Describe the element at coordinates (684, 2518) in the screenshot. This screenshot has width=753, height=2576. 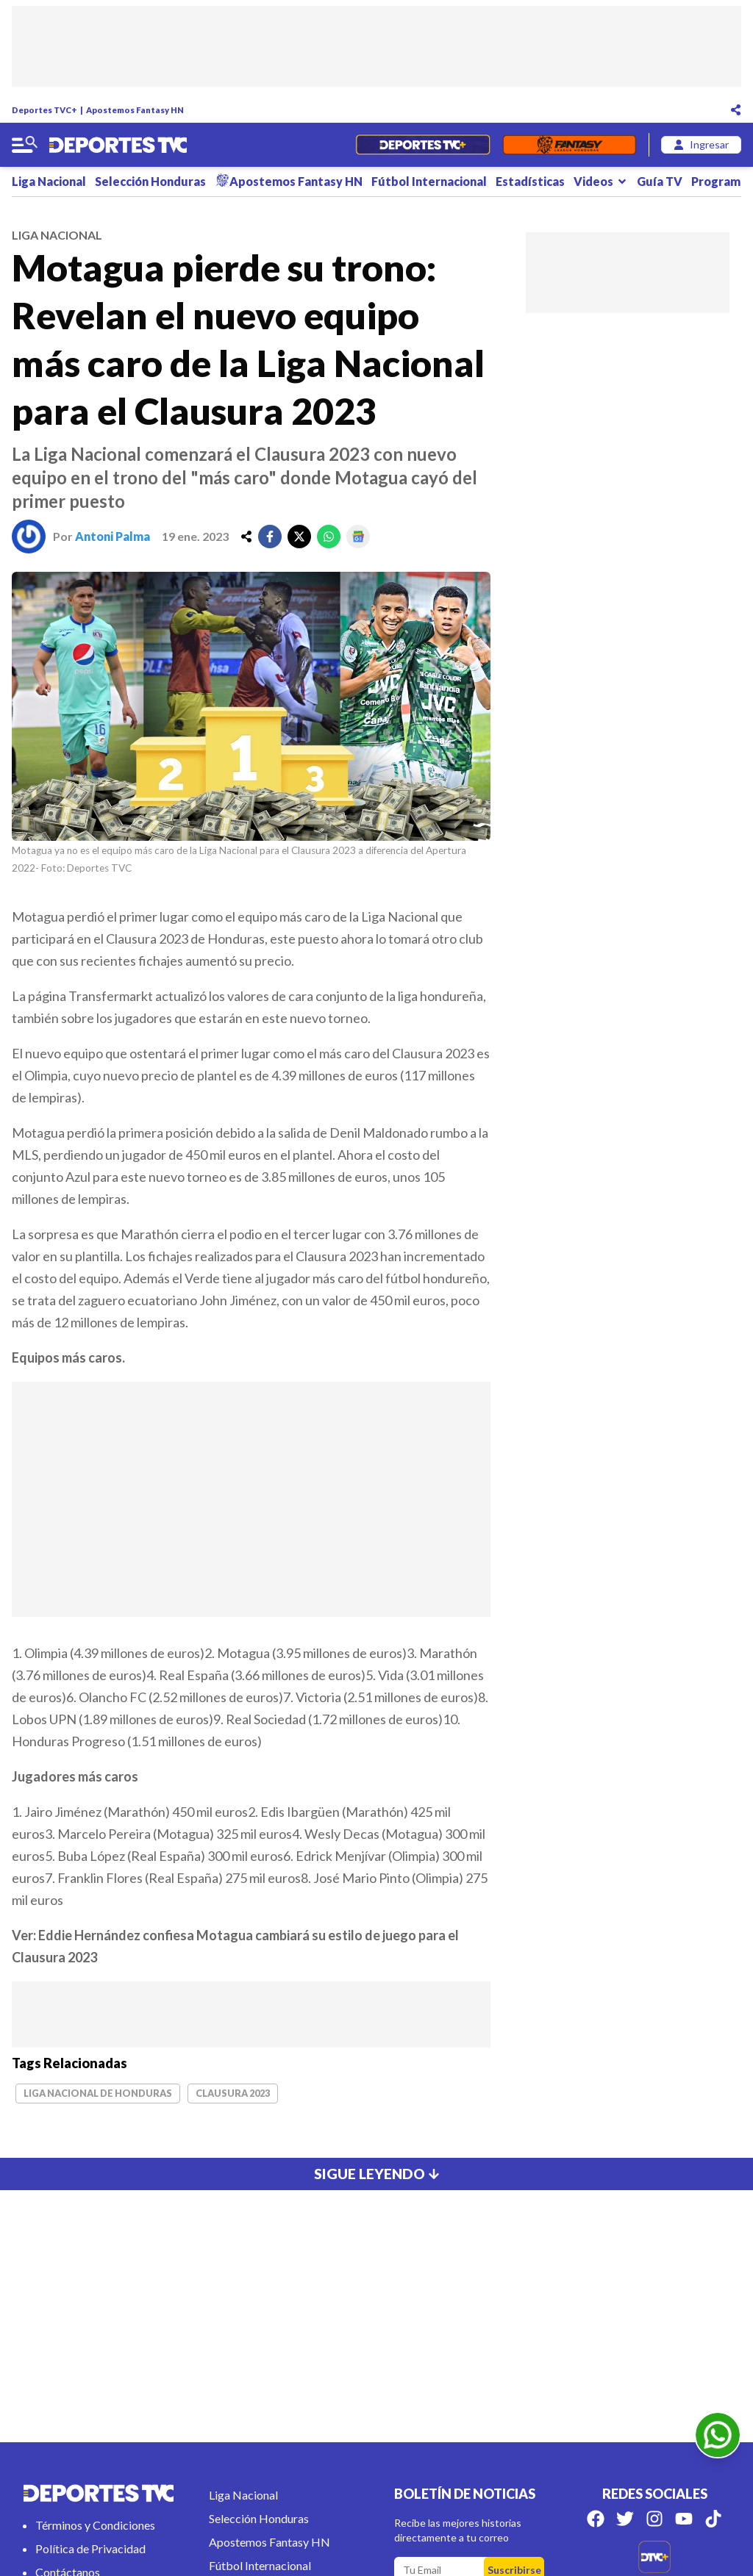
I see `[Síguenos en Youtube]` at that location.